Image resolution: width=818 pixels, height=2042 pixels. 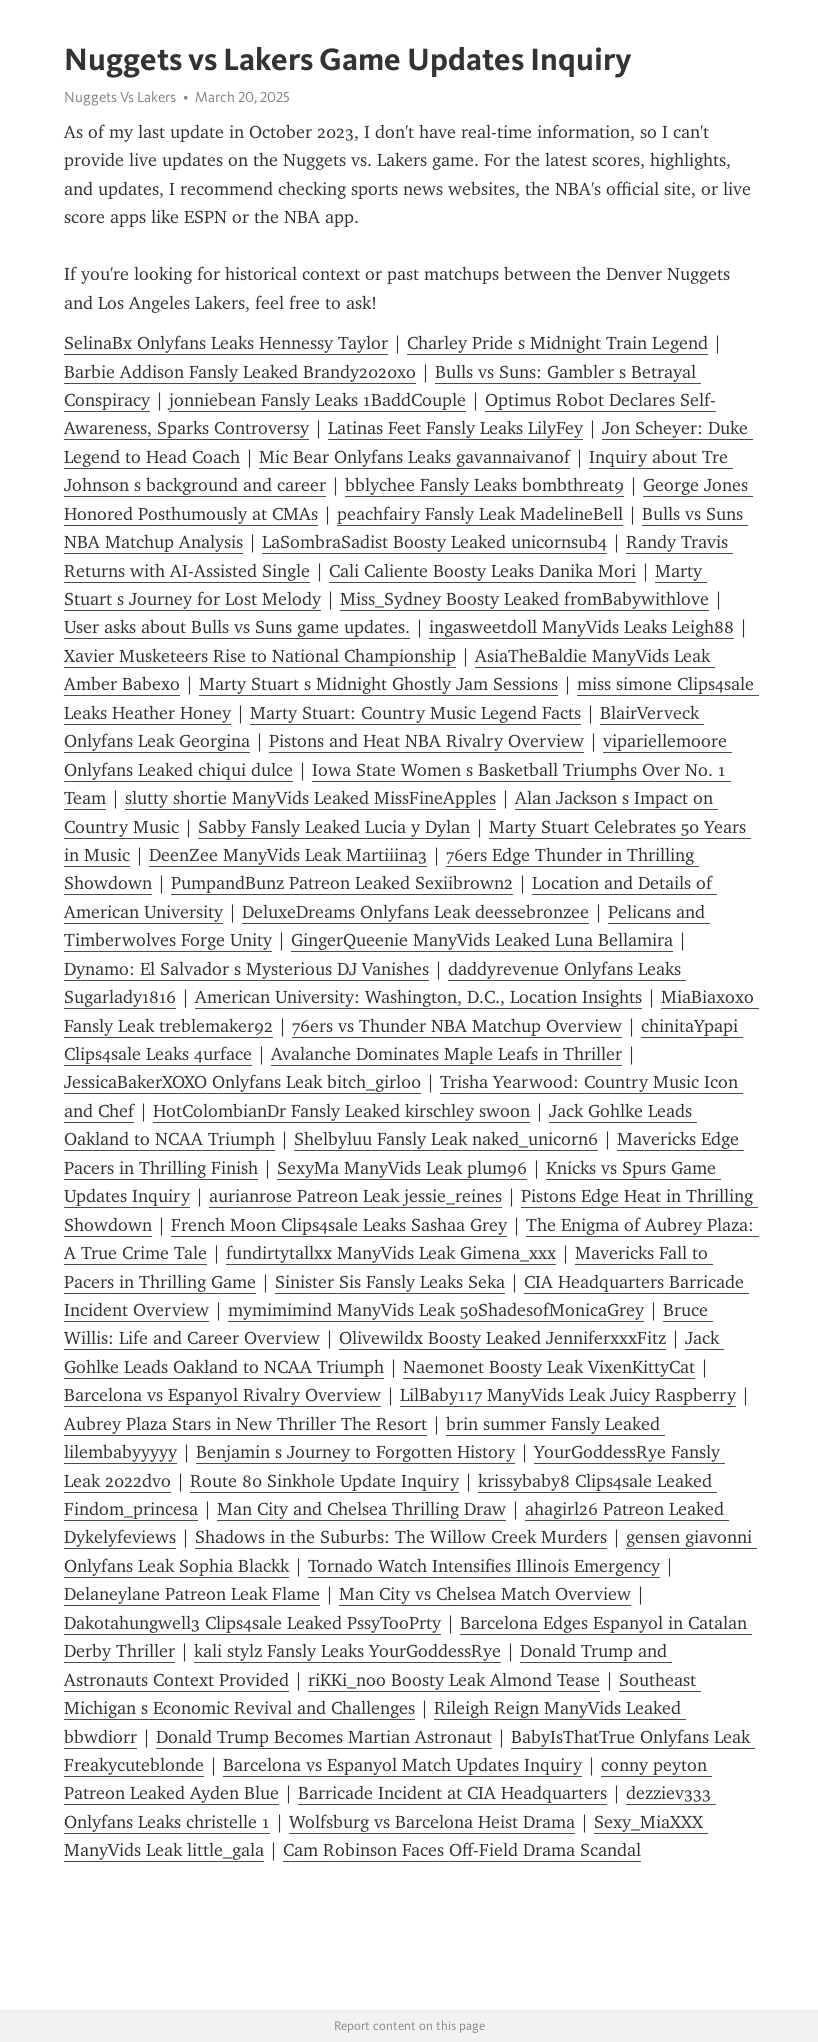 I want to click on American University: Washington, D.C., Location Insights, so click(x=418, y=997).